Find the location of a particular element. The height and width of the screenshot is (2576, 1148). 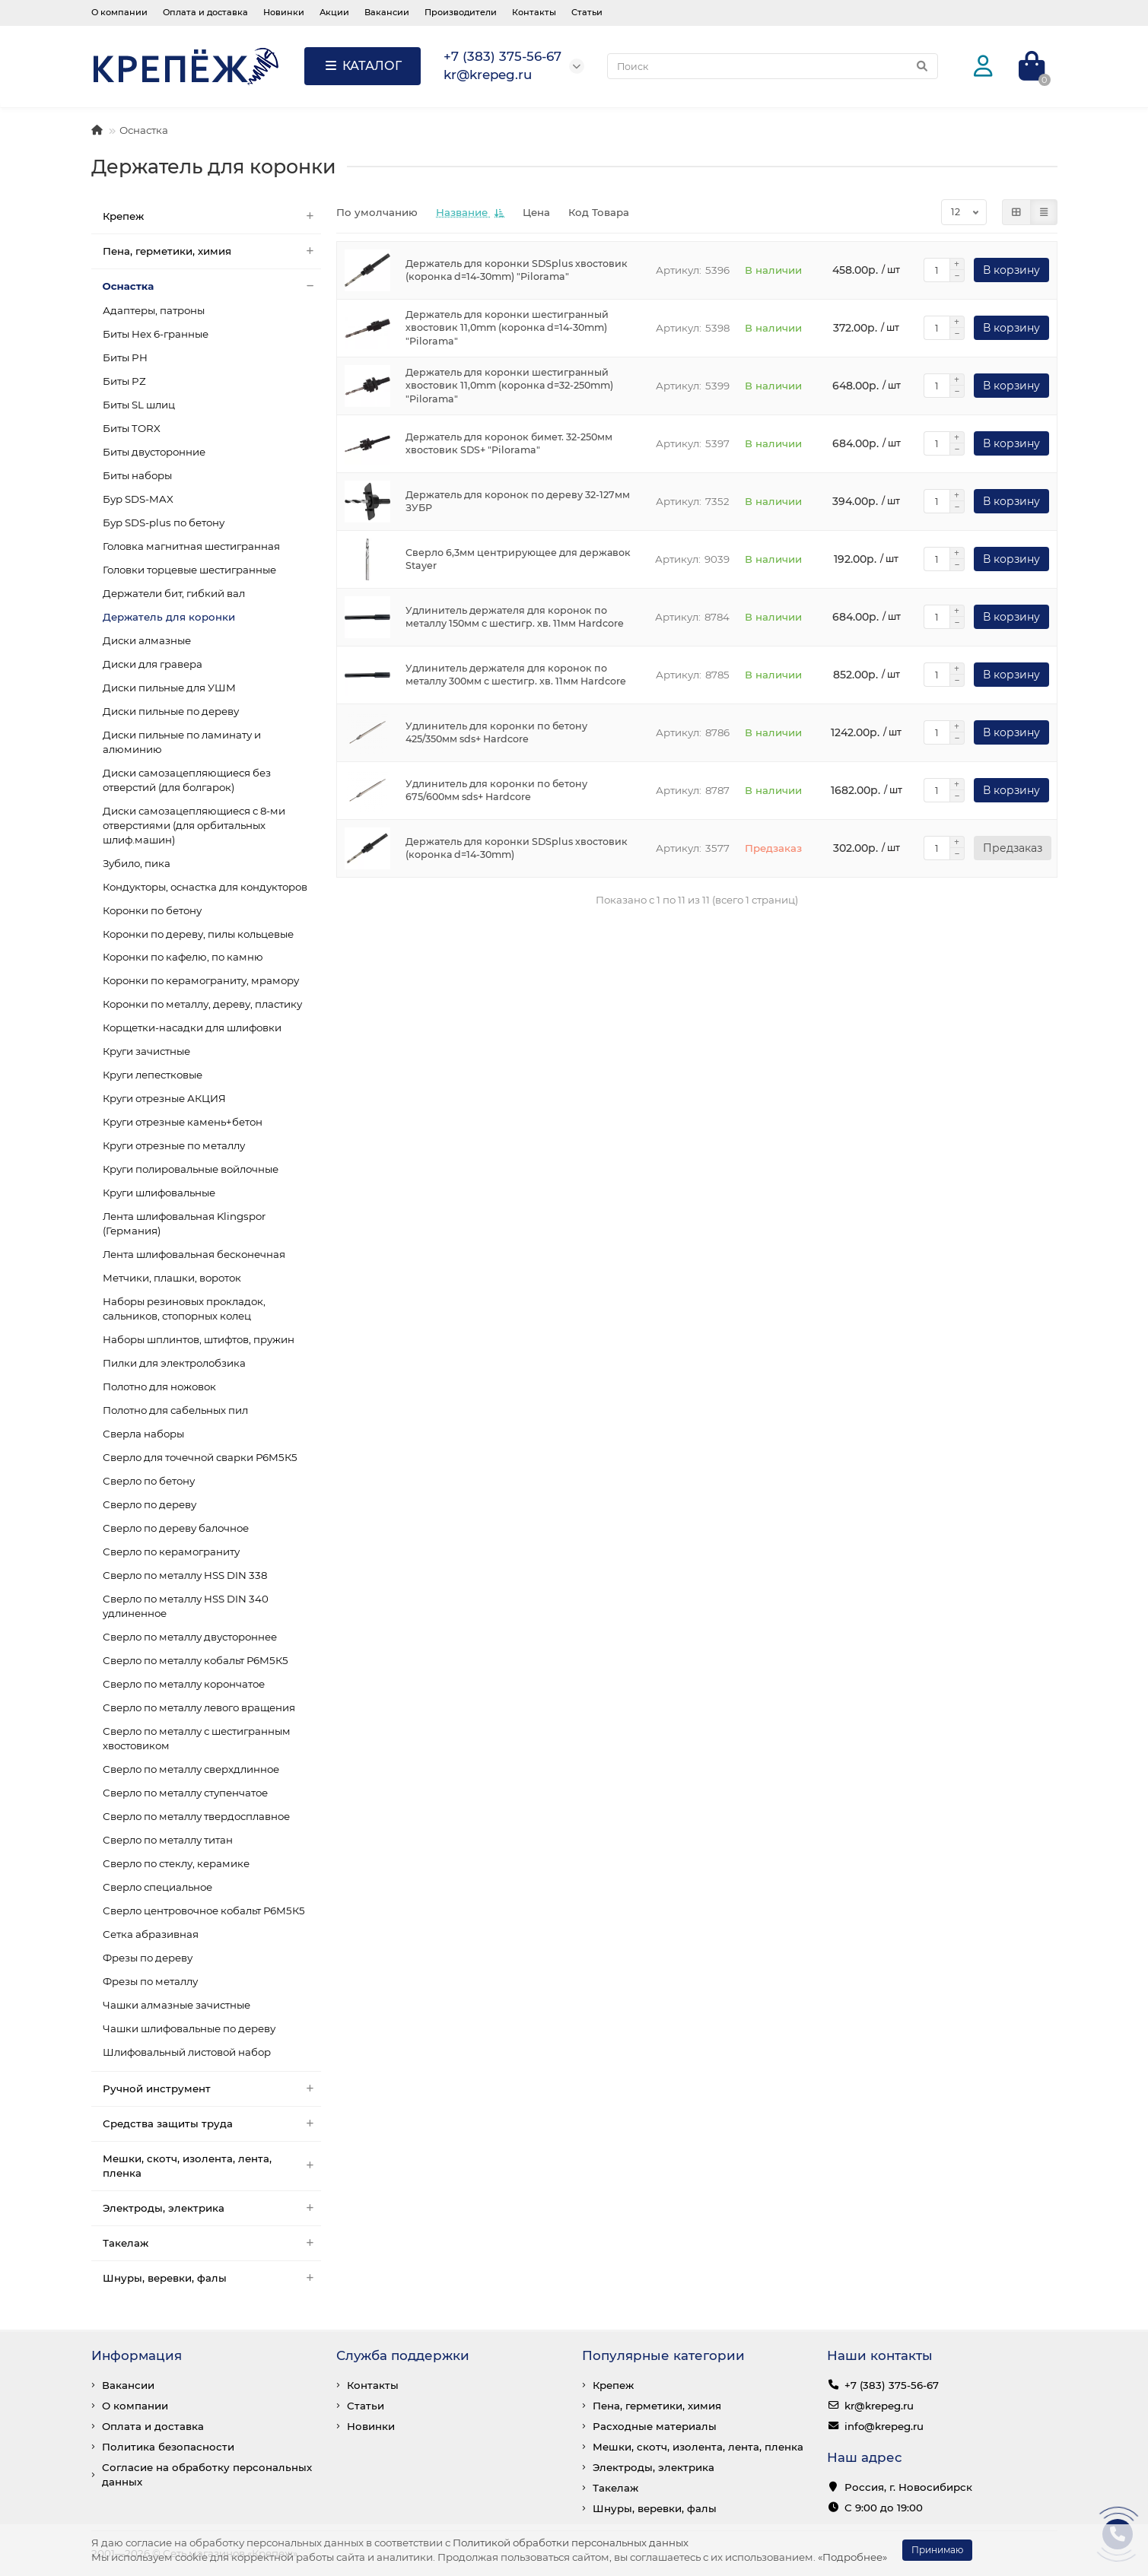

Сверло по металлу титан is located at coordinates (168, 1840).